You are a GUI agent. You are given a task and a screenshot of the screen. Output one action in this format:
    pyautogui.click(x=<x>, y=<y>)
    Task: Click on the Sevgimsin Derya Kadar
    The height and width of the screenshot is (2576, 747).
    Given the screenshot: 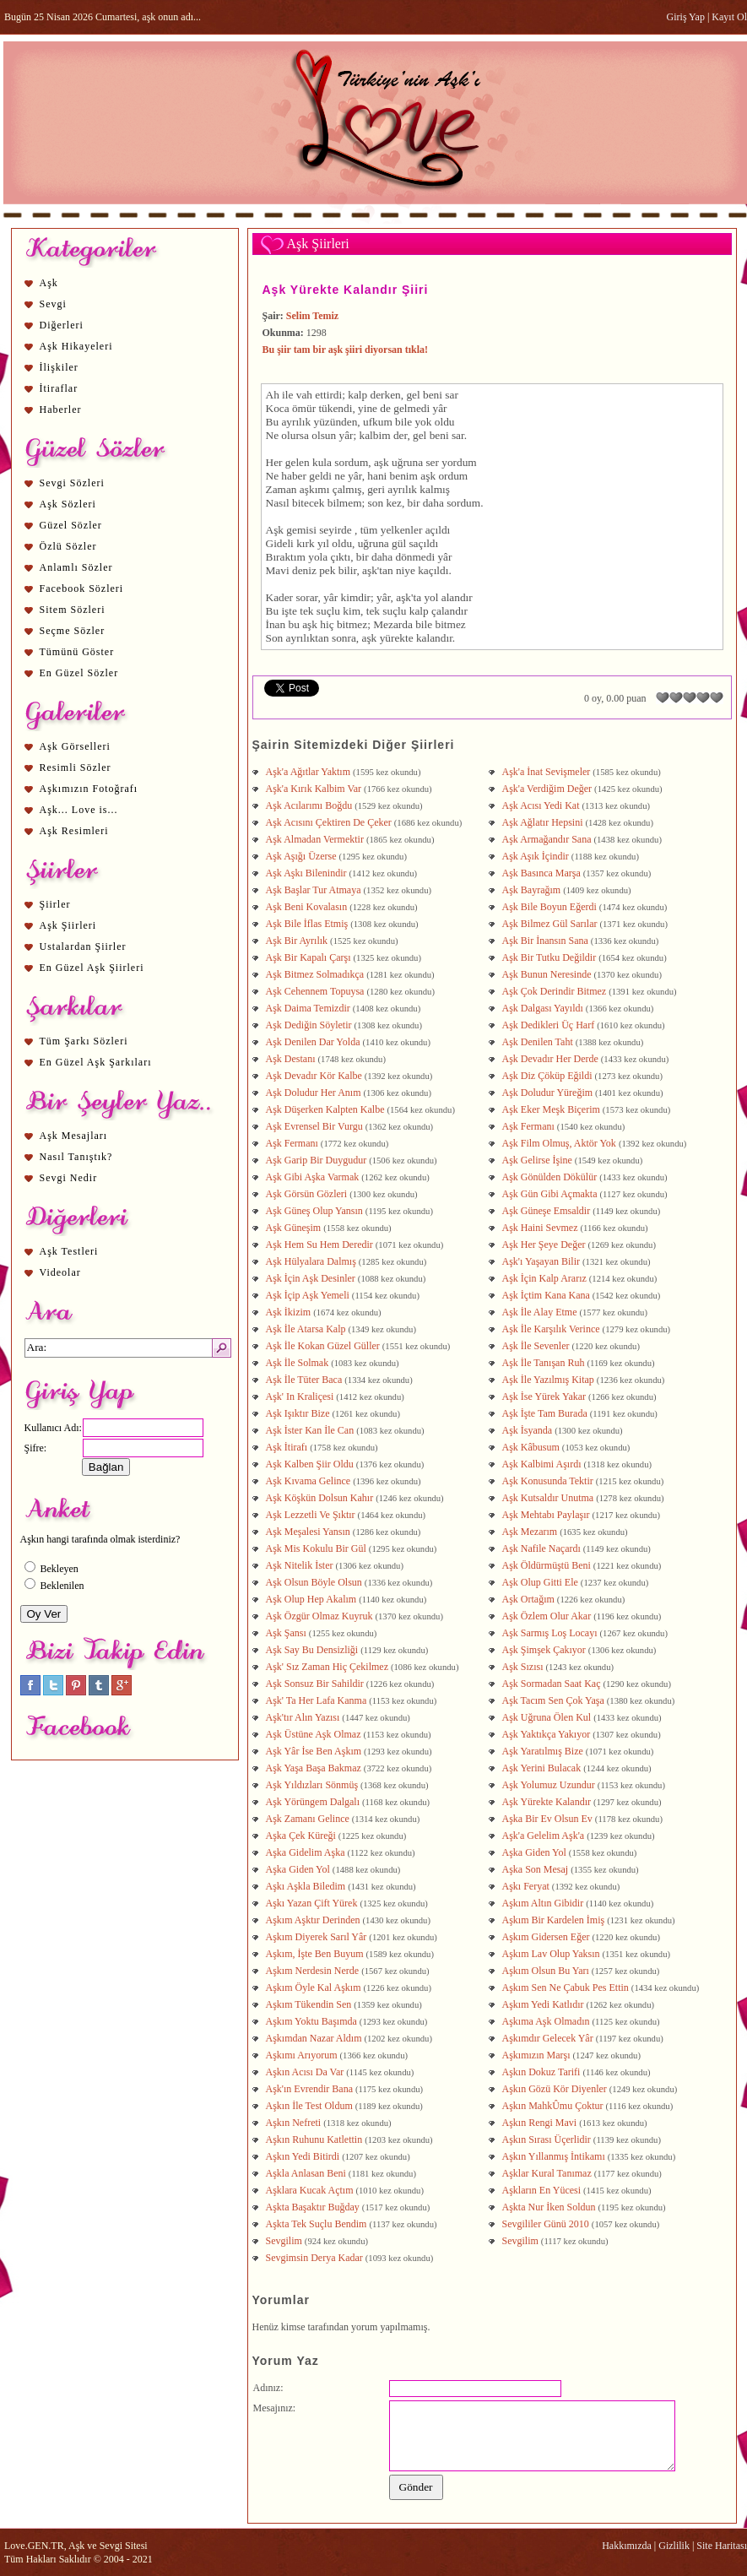 What is the action you would take?
    pyautogui.click(x=315, y=2258)
    